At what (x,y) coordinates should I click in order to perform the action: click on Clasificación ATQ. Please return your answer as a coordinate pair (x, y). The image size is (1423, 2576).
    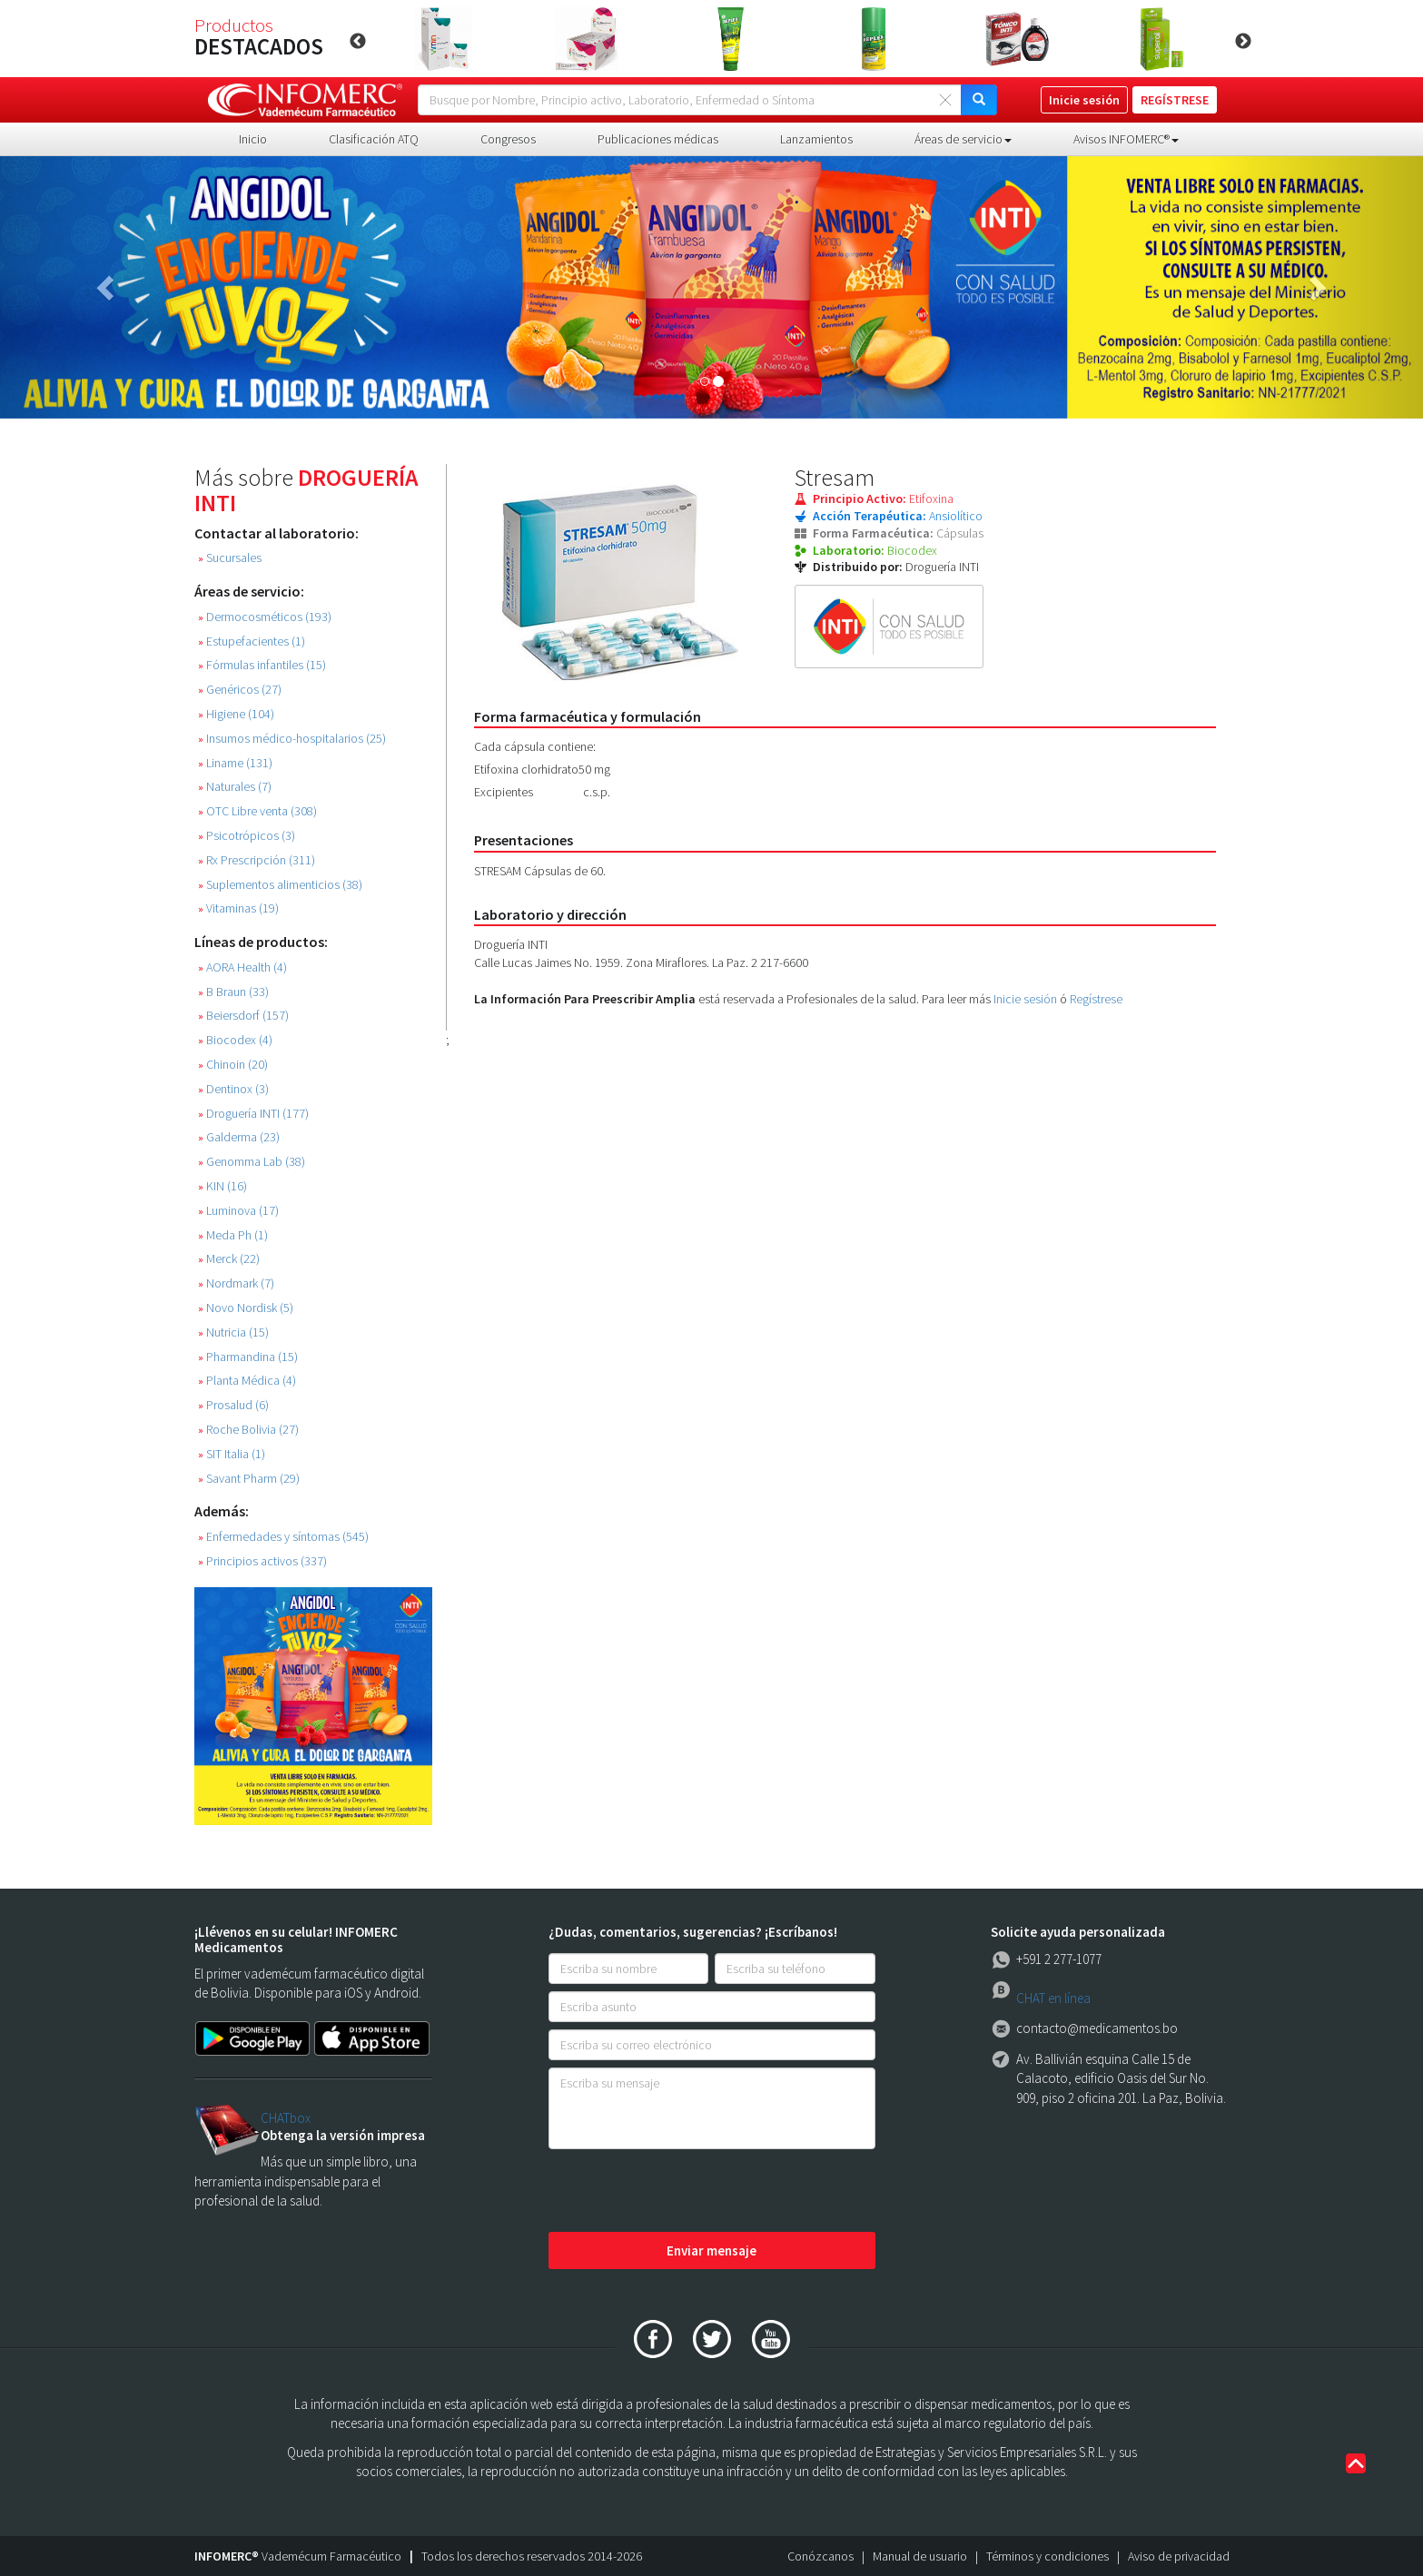
    Looking at the image, I should click on (374, 139).